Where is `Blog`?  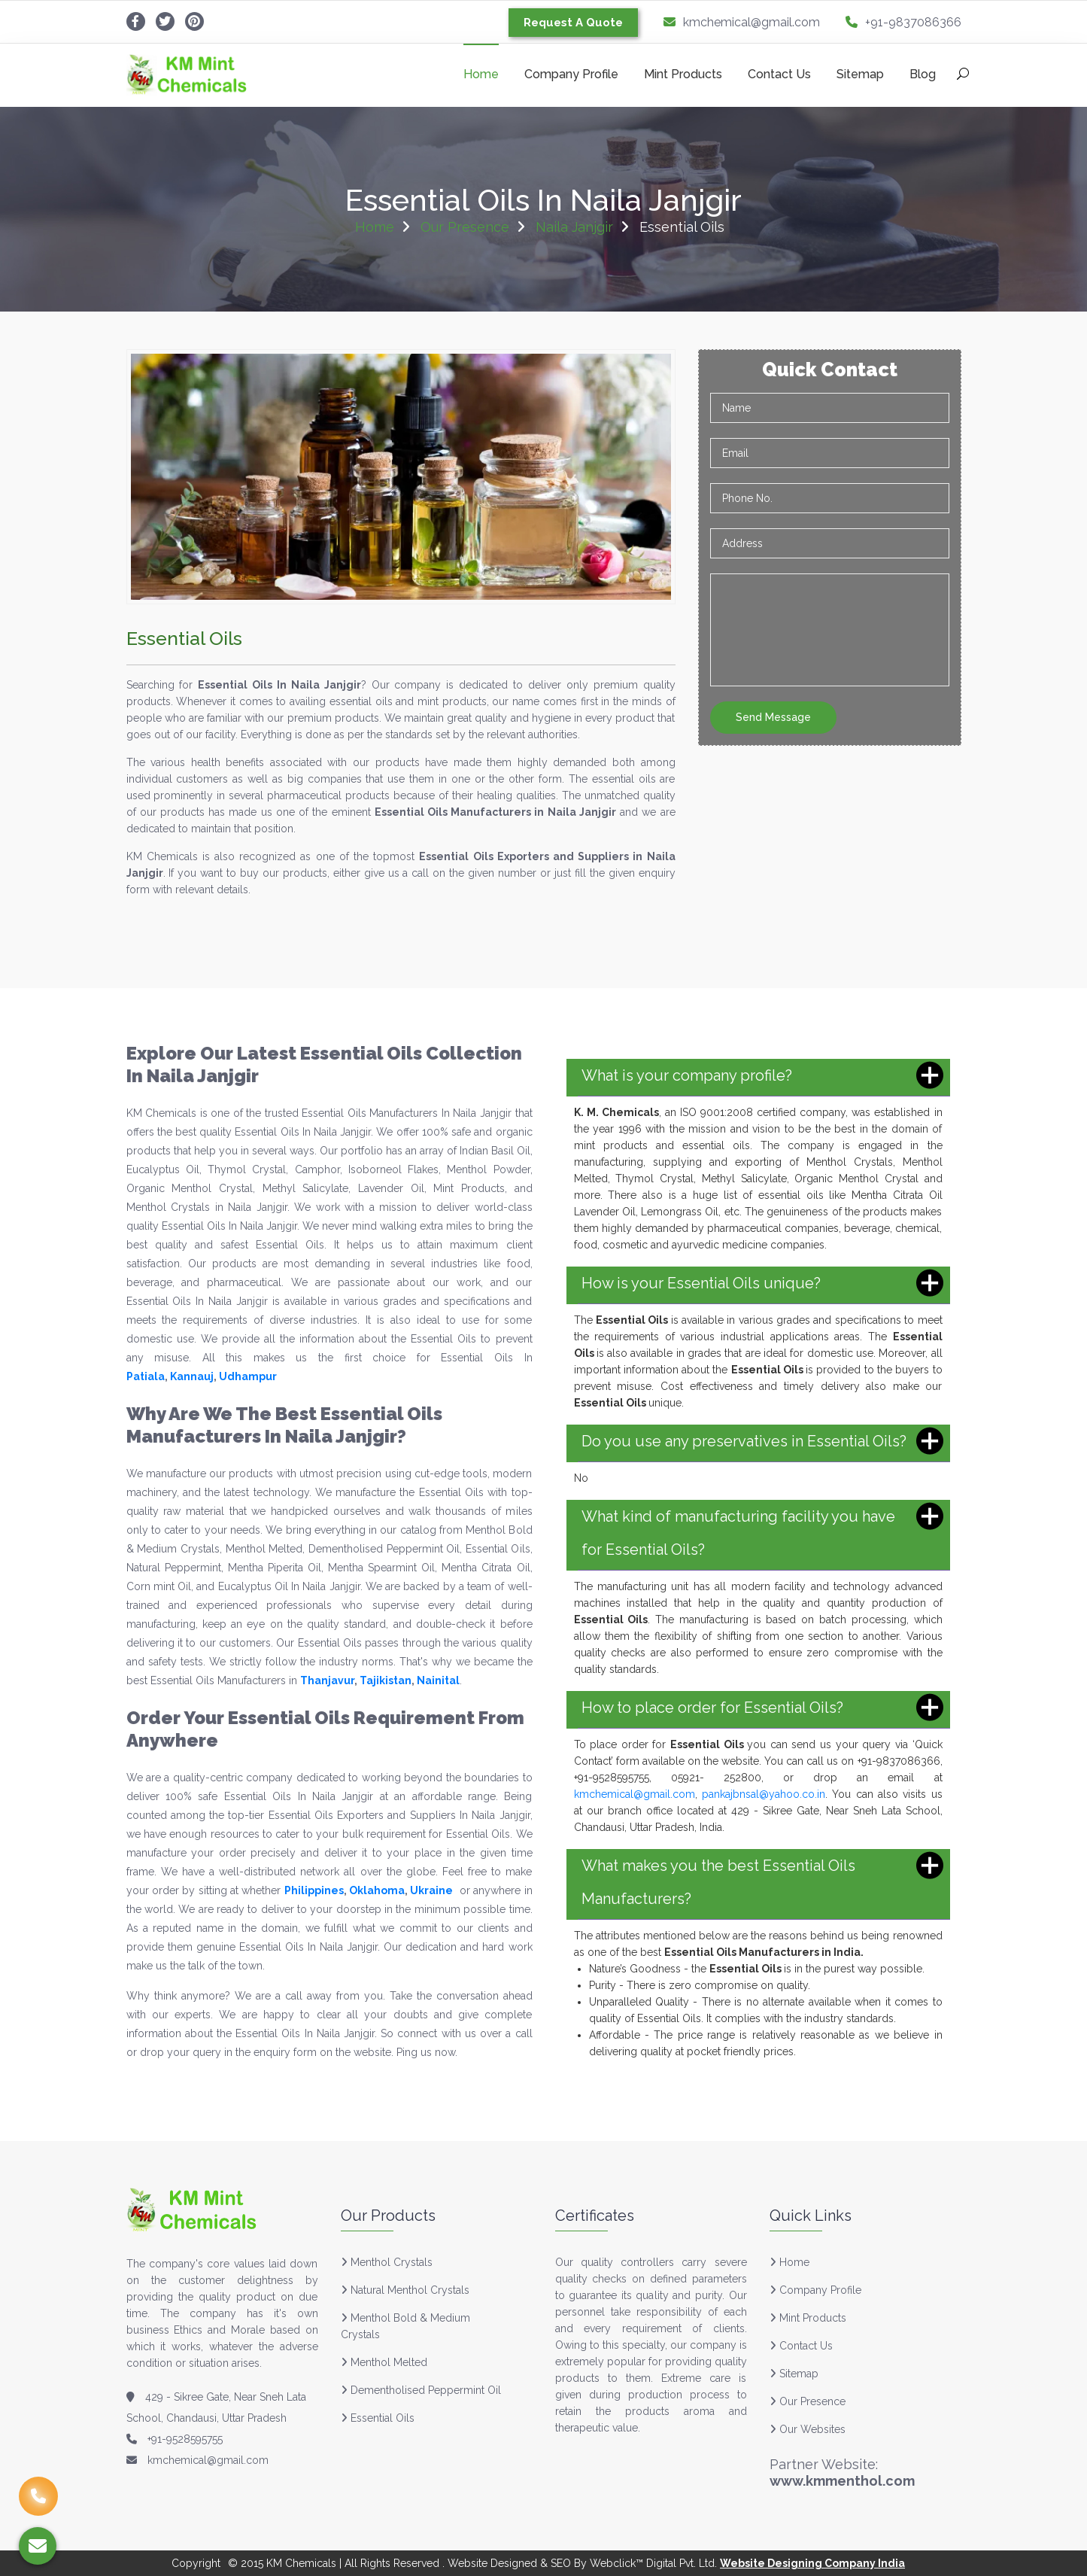
Blog is located at coordinates (922, 74).